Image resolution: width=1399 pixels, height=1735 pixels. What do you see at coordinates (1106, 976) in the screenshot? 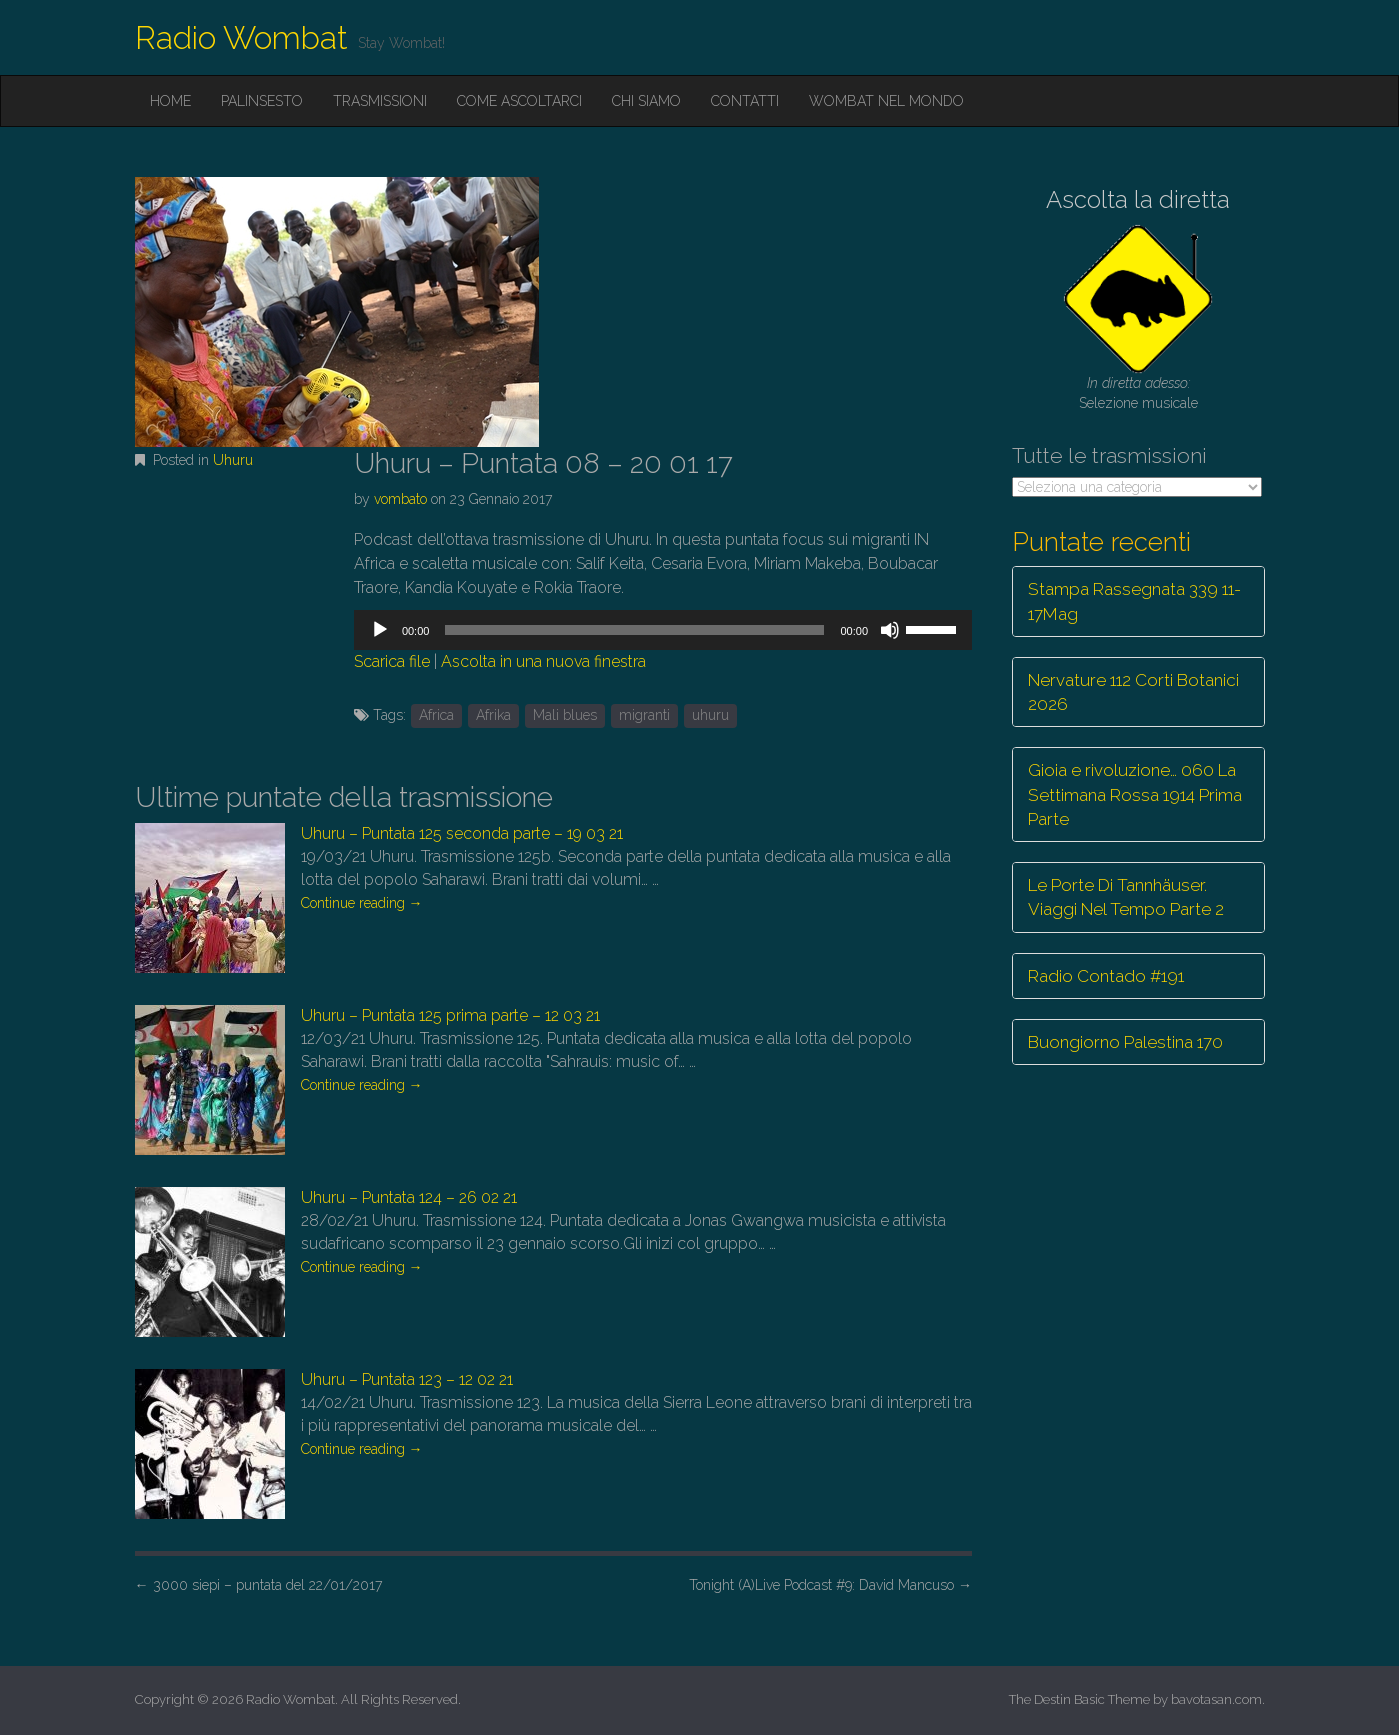
I see `Radio Contado #191` at bounding box center [1106, 976].